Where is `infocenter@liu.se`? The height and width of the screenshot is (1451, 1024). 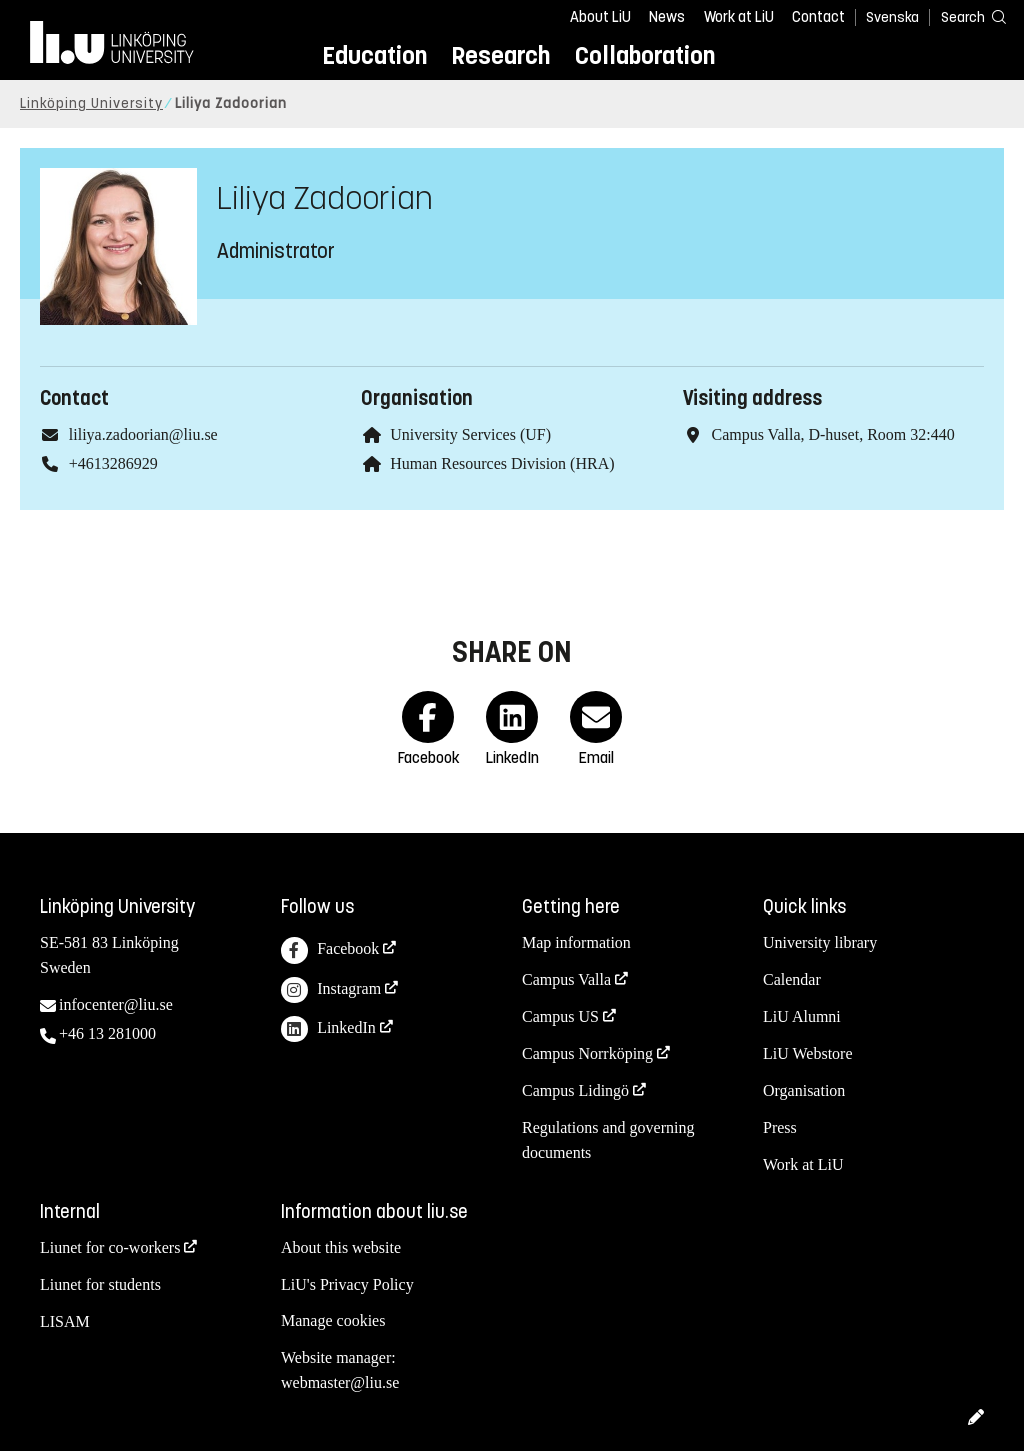 infocenter@liu.se is located at coordinates (116, 1004).